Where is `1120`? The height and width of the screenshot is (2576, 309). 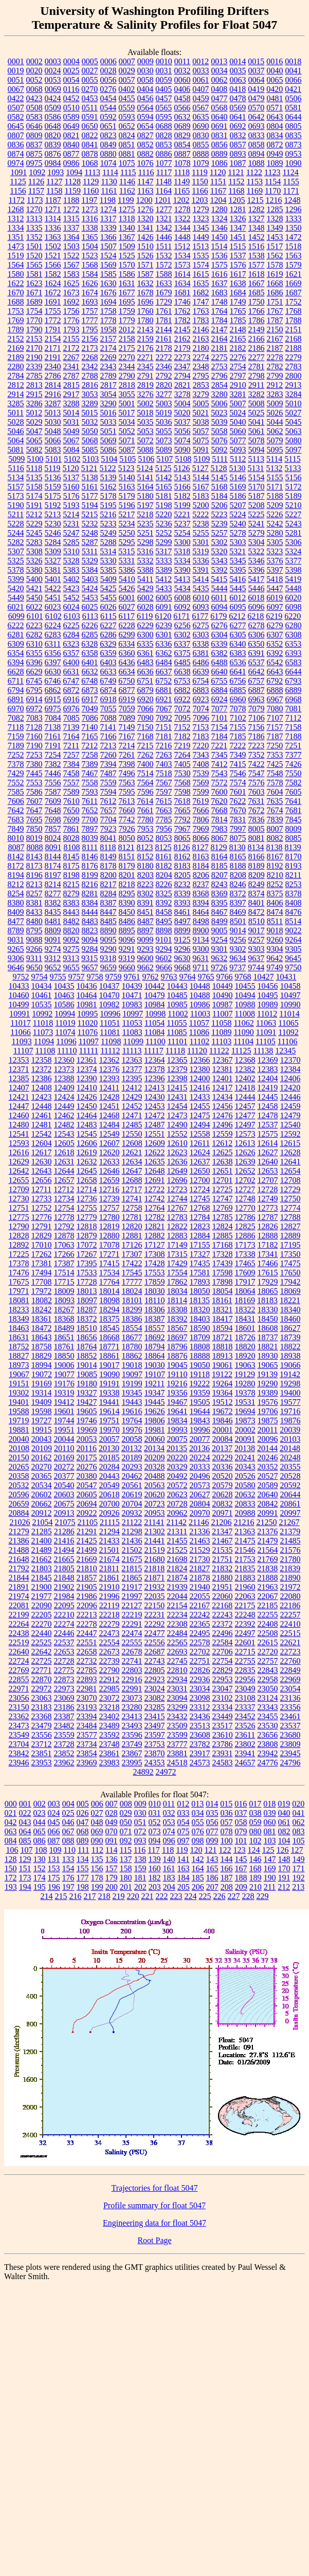 1120 is located at coordinates (218, 172).